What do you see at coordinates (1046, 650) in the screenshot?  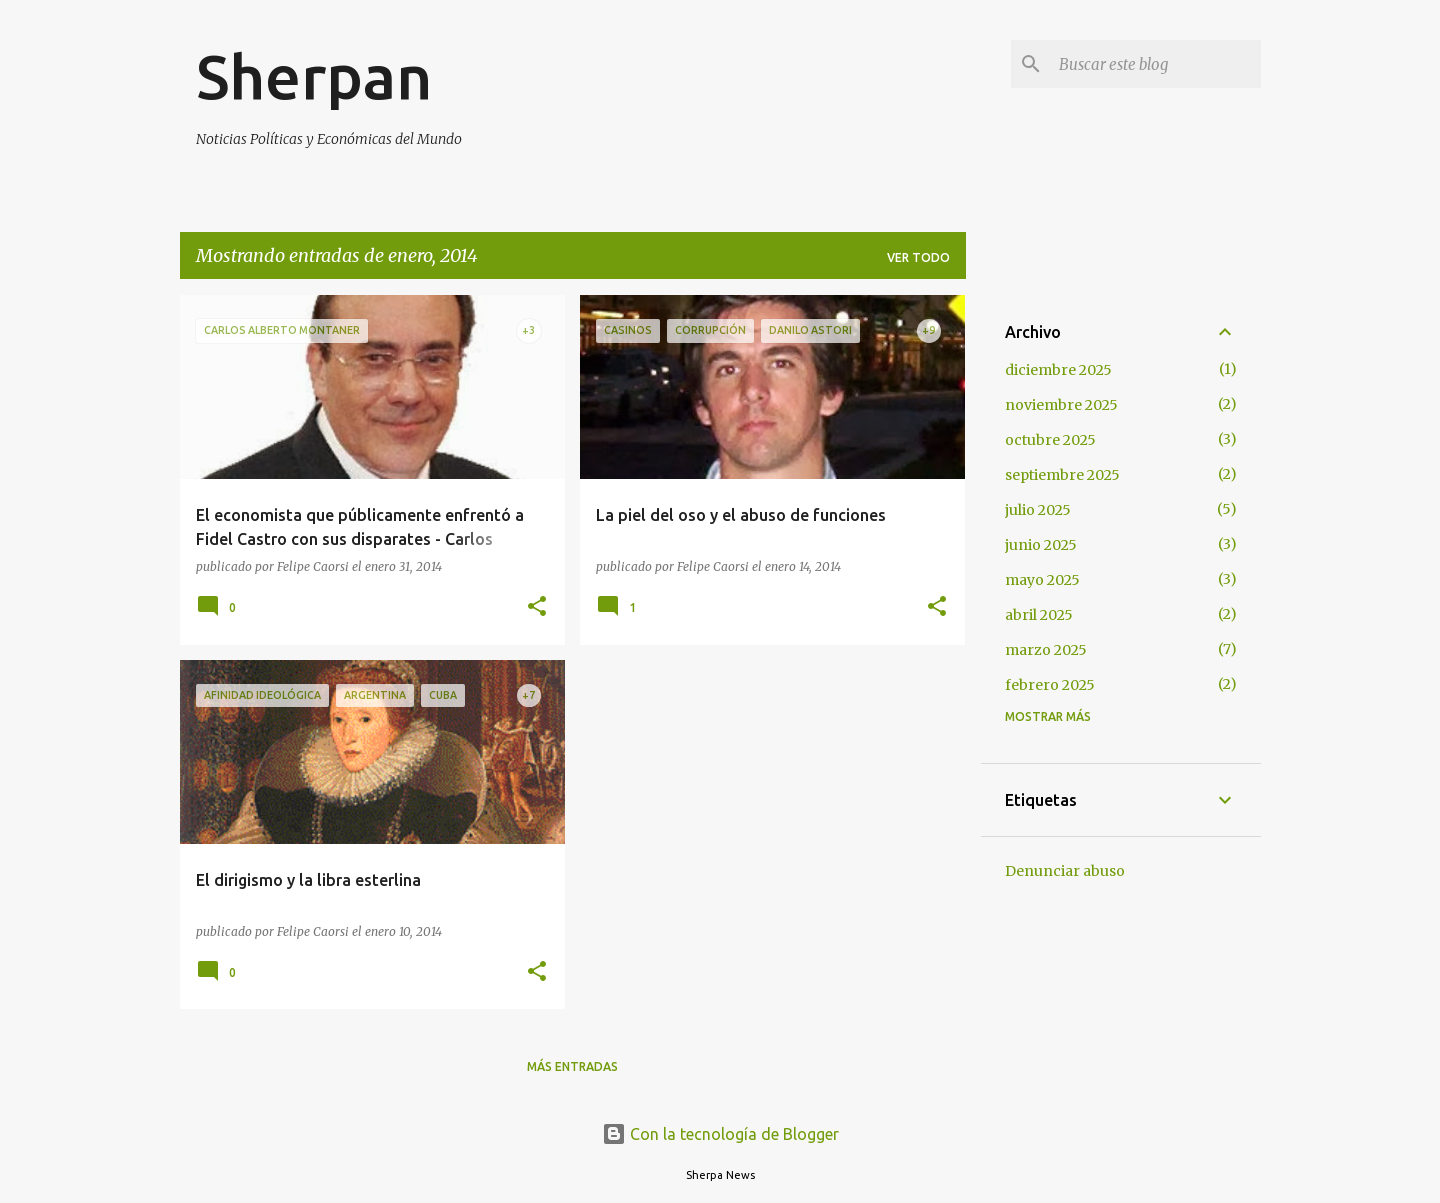 I see `marzo 2025` at bounding box center [1046, 650].